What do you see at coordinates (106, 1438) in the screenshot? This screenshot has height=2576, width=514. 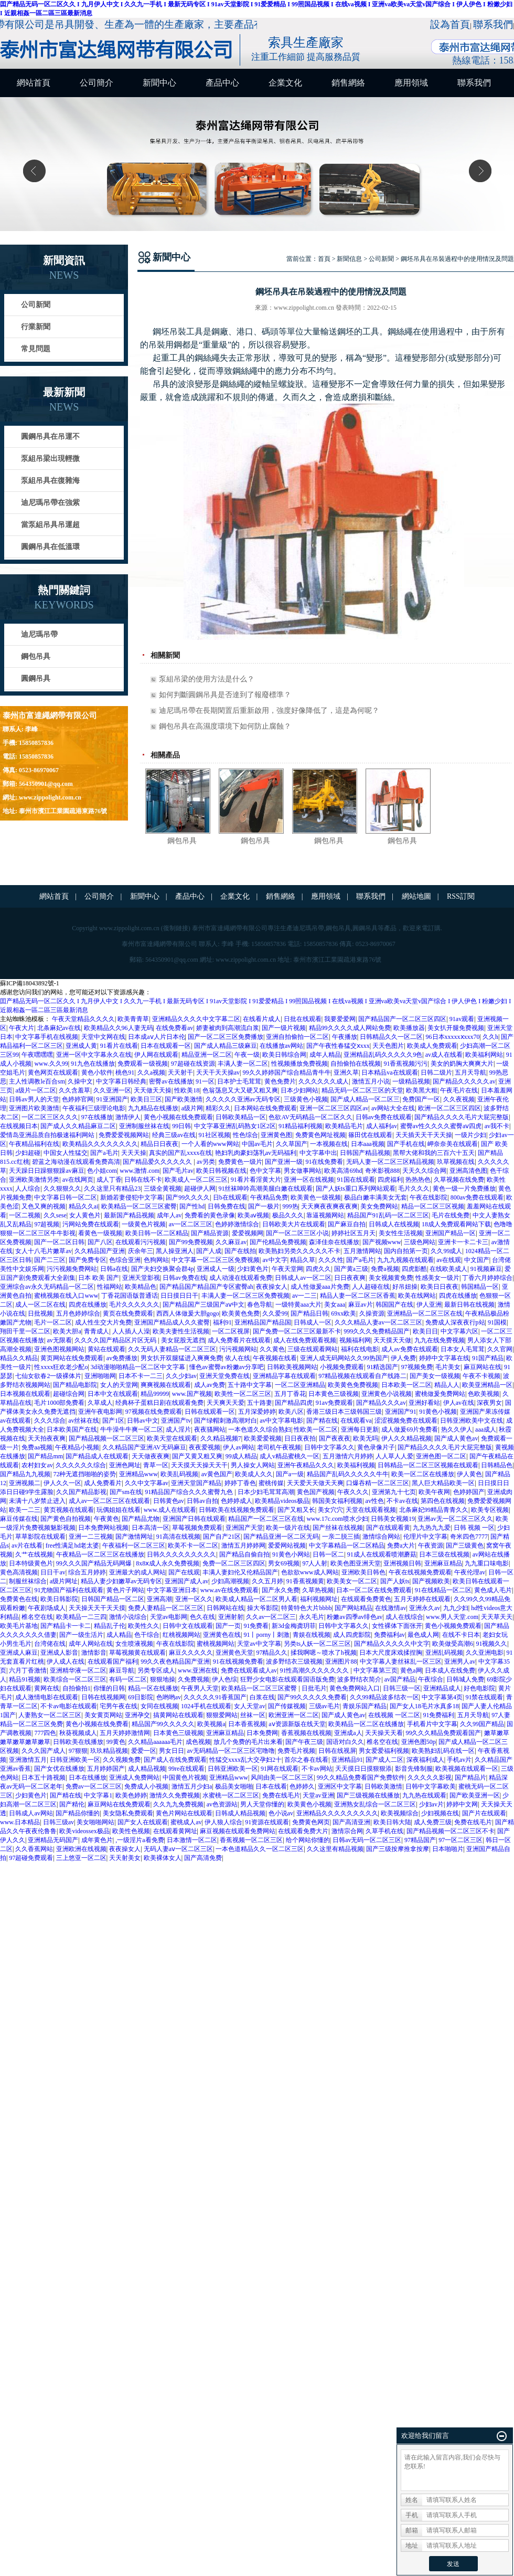 I see `国产精品视频一区二区三区` at bounding box center [106, 1438].